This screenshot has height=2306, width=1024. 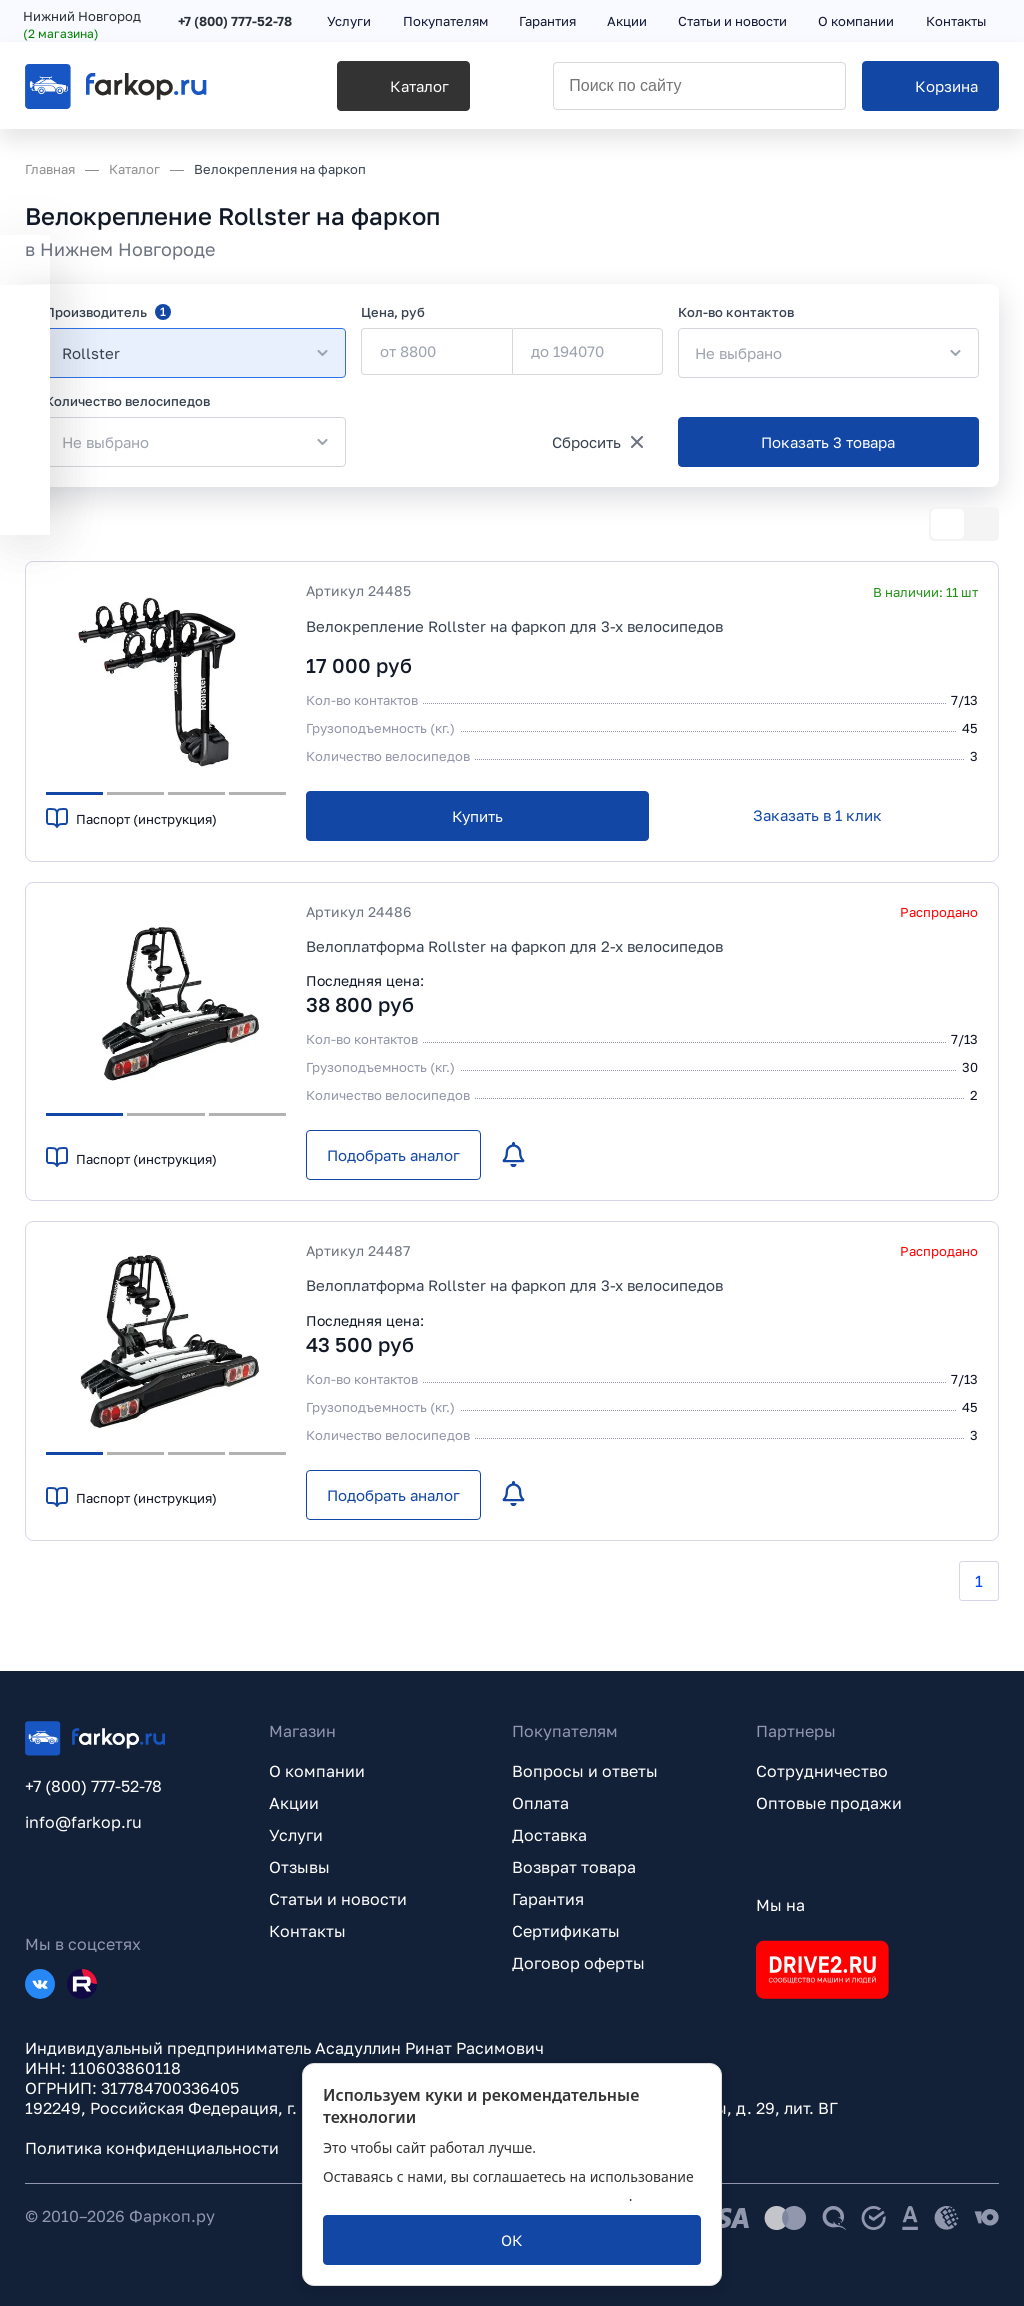 I want to click on Политика конфиденциальности, so click(x=152, y=2148).